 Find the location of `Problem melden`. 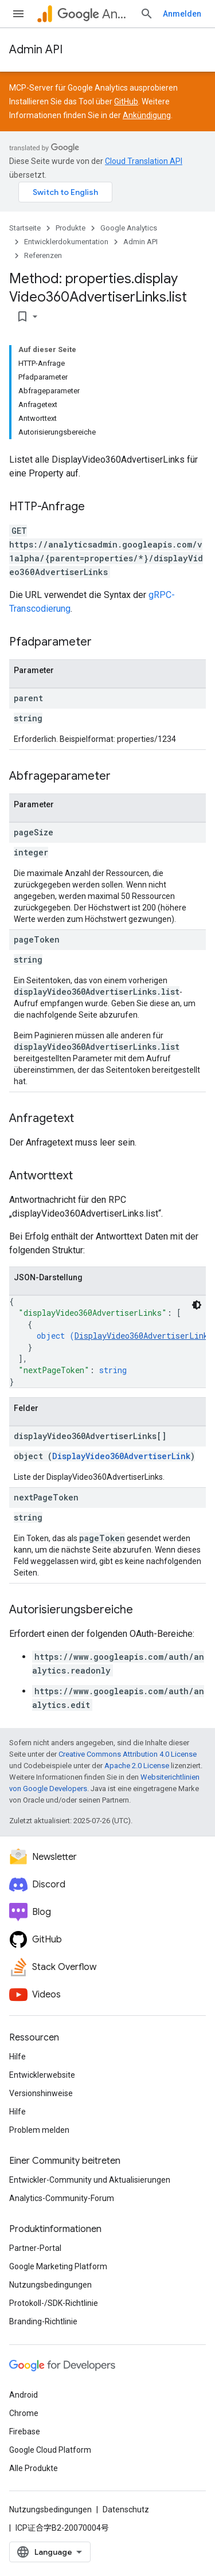

Problem melden is located at coordinates (39, 2130).